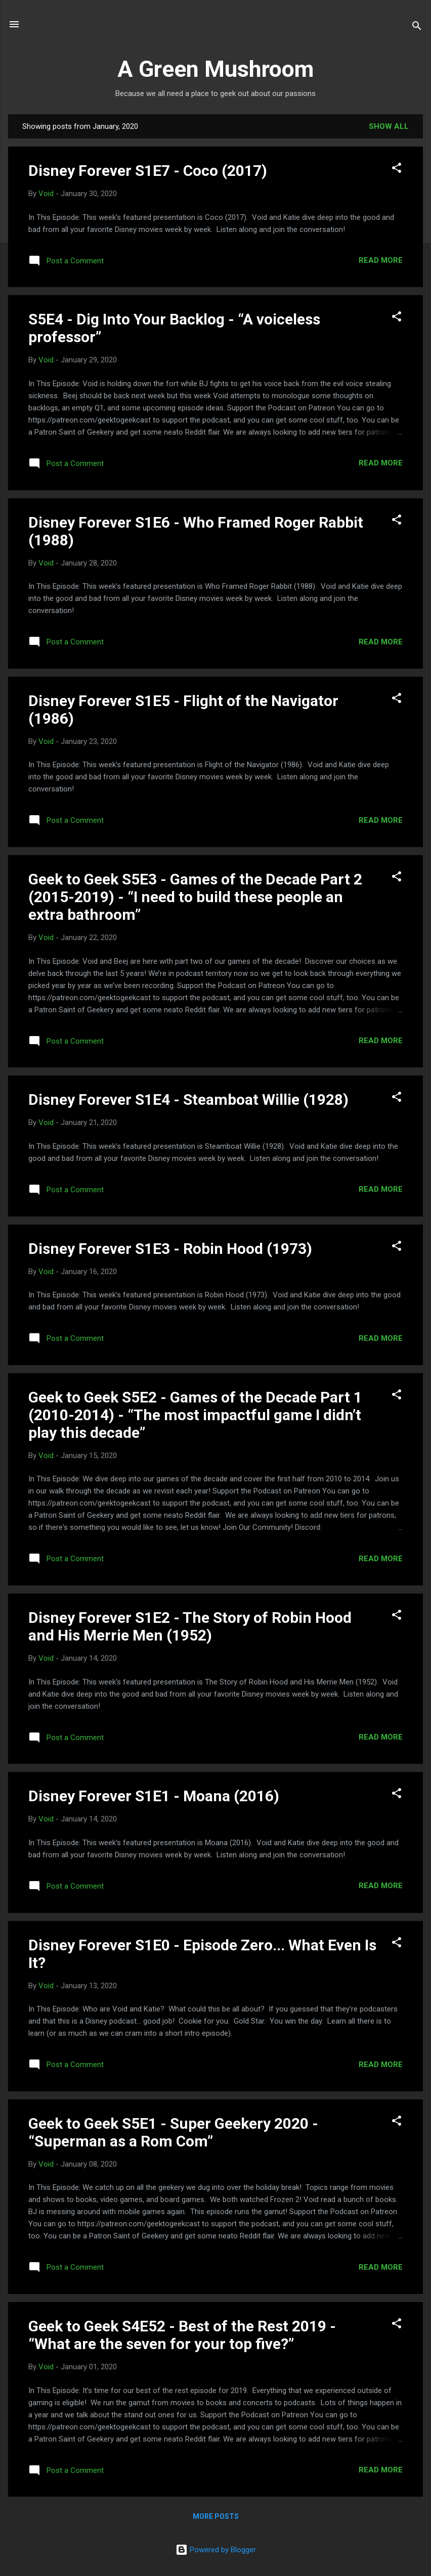 Image resolution: width=431 pixels, height=2576 pixels. Describe the element at coordinates (381, 260) in the screenshot. I see `Read more` at that location.